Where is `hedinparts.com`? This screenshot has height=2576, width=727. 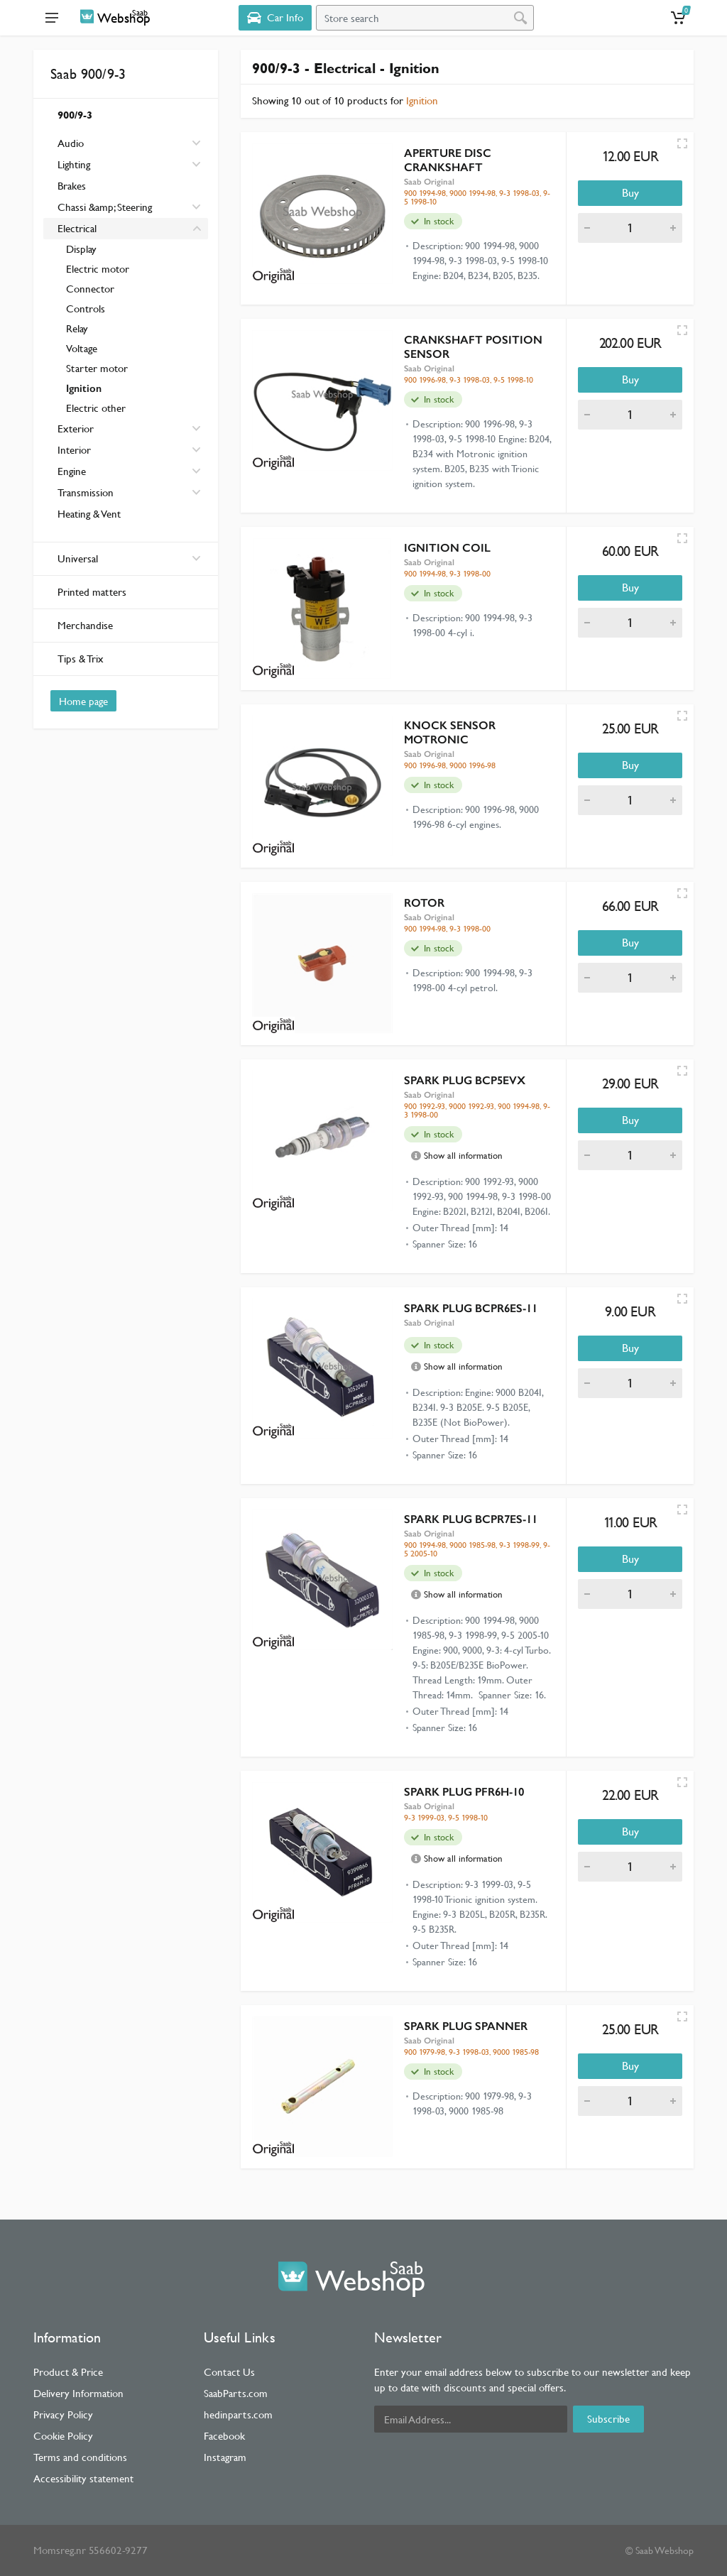
hedinparts.com is located at coordinates (238, 2414).